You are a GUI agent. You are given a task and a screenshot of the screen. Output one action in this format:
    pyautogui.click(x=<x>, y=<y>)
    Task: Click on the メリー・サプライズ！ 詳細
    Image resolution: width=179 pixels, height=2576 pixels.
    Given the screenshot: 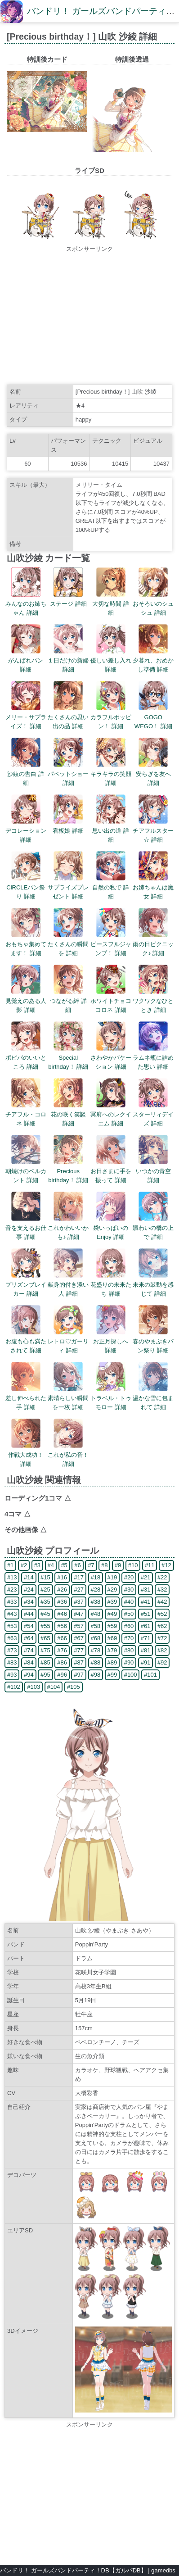 What is the action you would take?
    pyautogui.click(x=25, y=717)
    